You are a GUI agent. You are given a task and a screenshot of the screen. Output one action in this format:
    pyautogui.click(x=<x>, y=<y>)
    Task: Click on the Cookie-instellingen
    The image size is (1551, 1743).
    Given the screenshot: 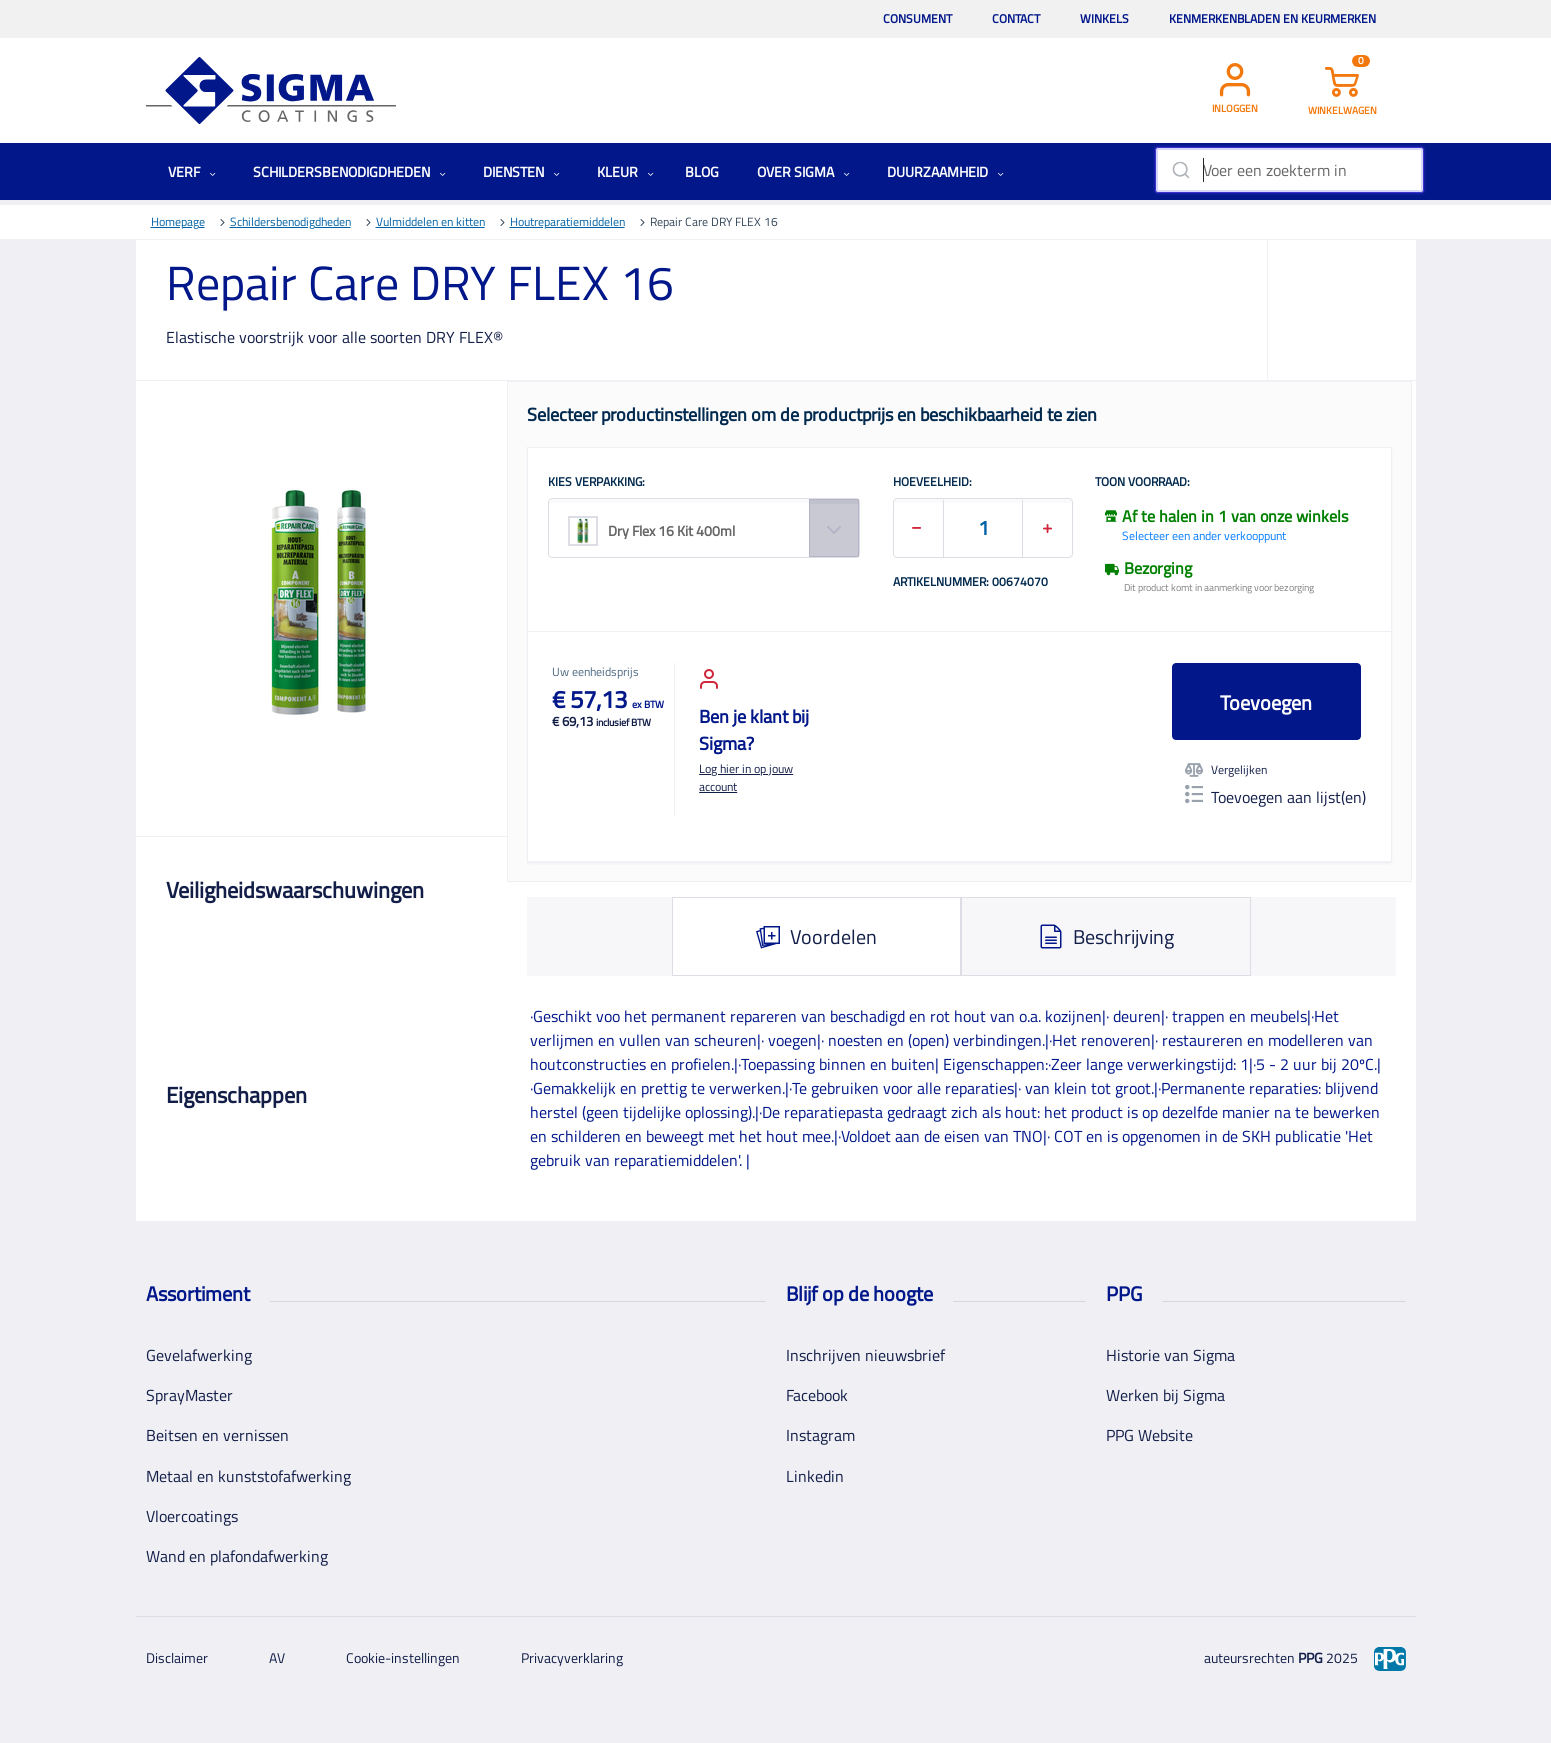 What is the action you would take?
    pyautogui.click(x=403, y=1657)
    